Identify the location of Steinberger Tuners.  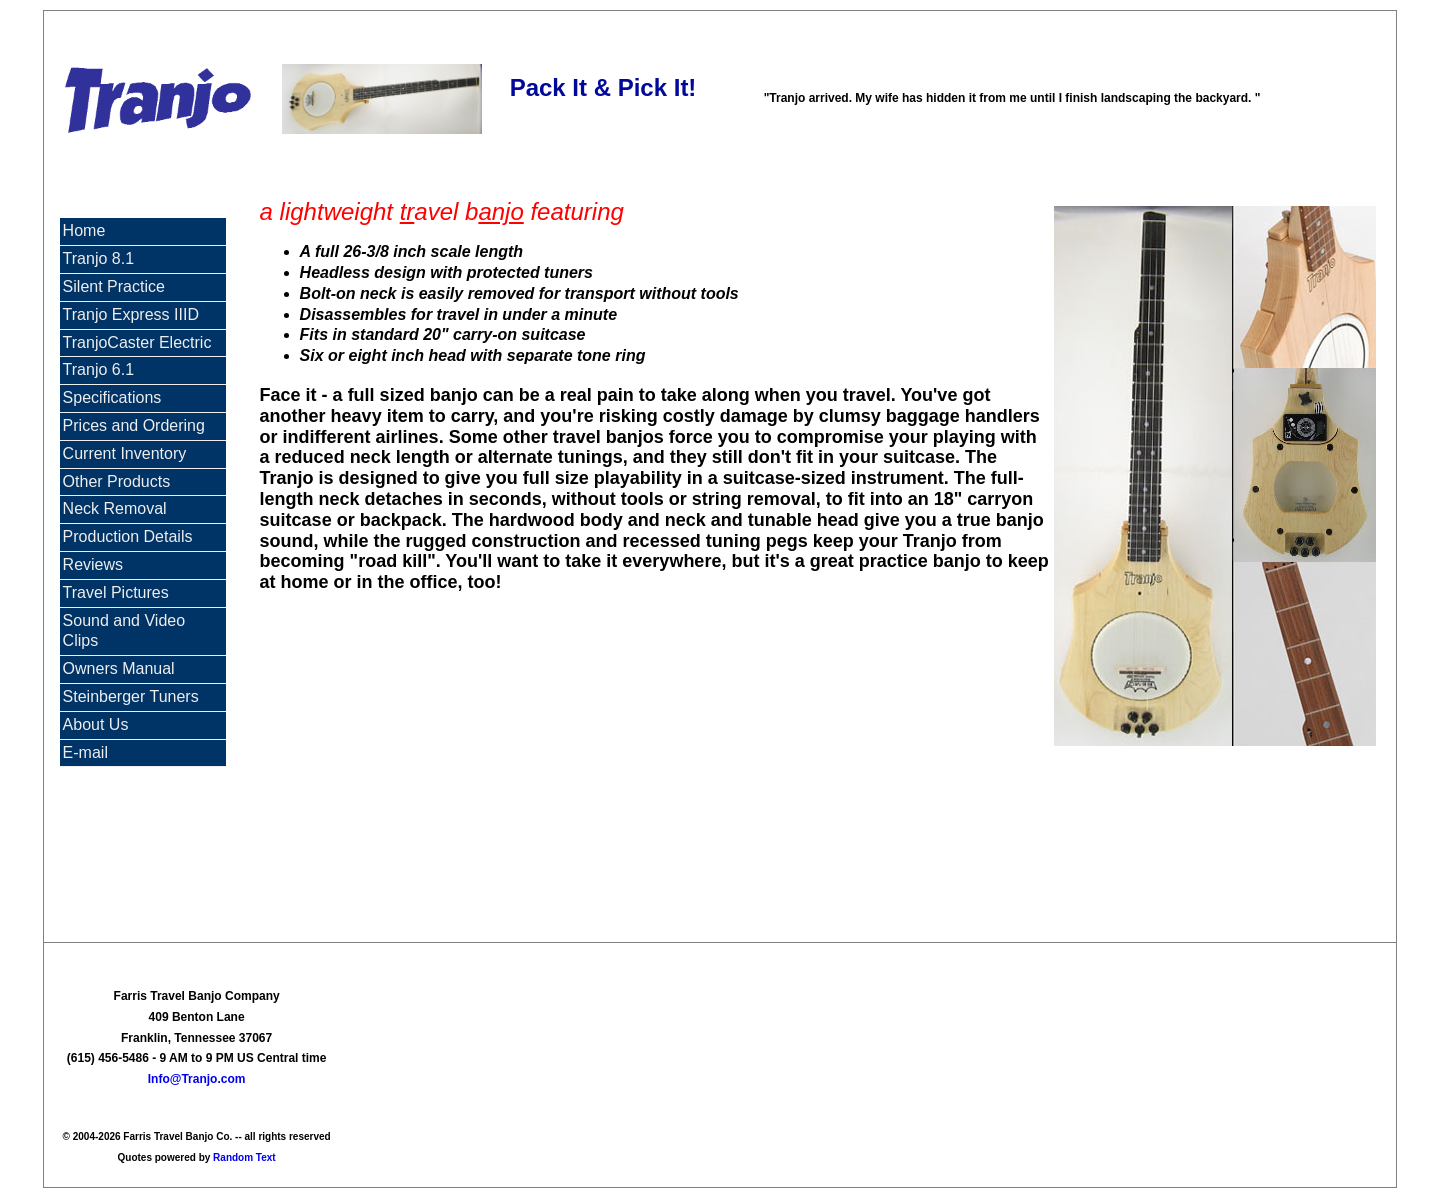
(131, 696).